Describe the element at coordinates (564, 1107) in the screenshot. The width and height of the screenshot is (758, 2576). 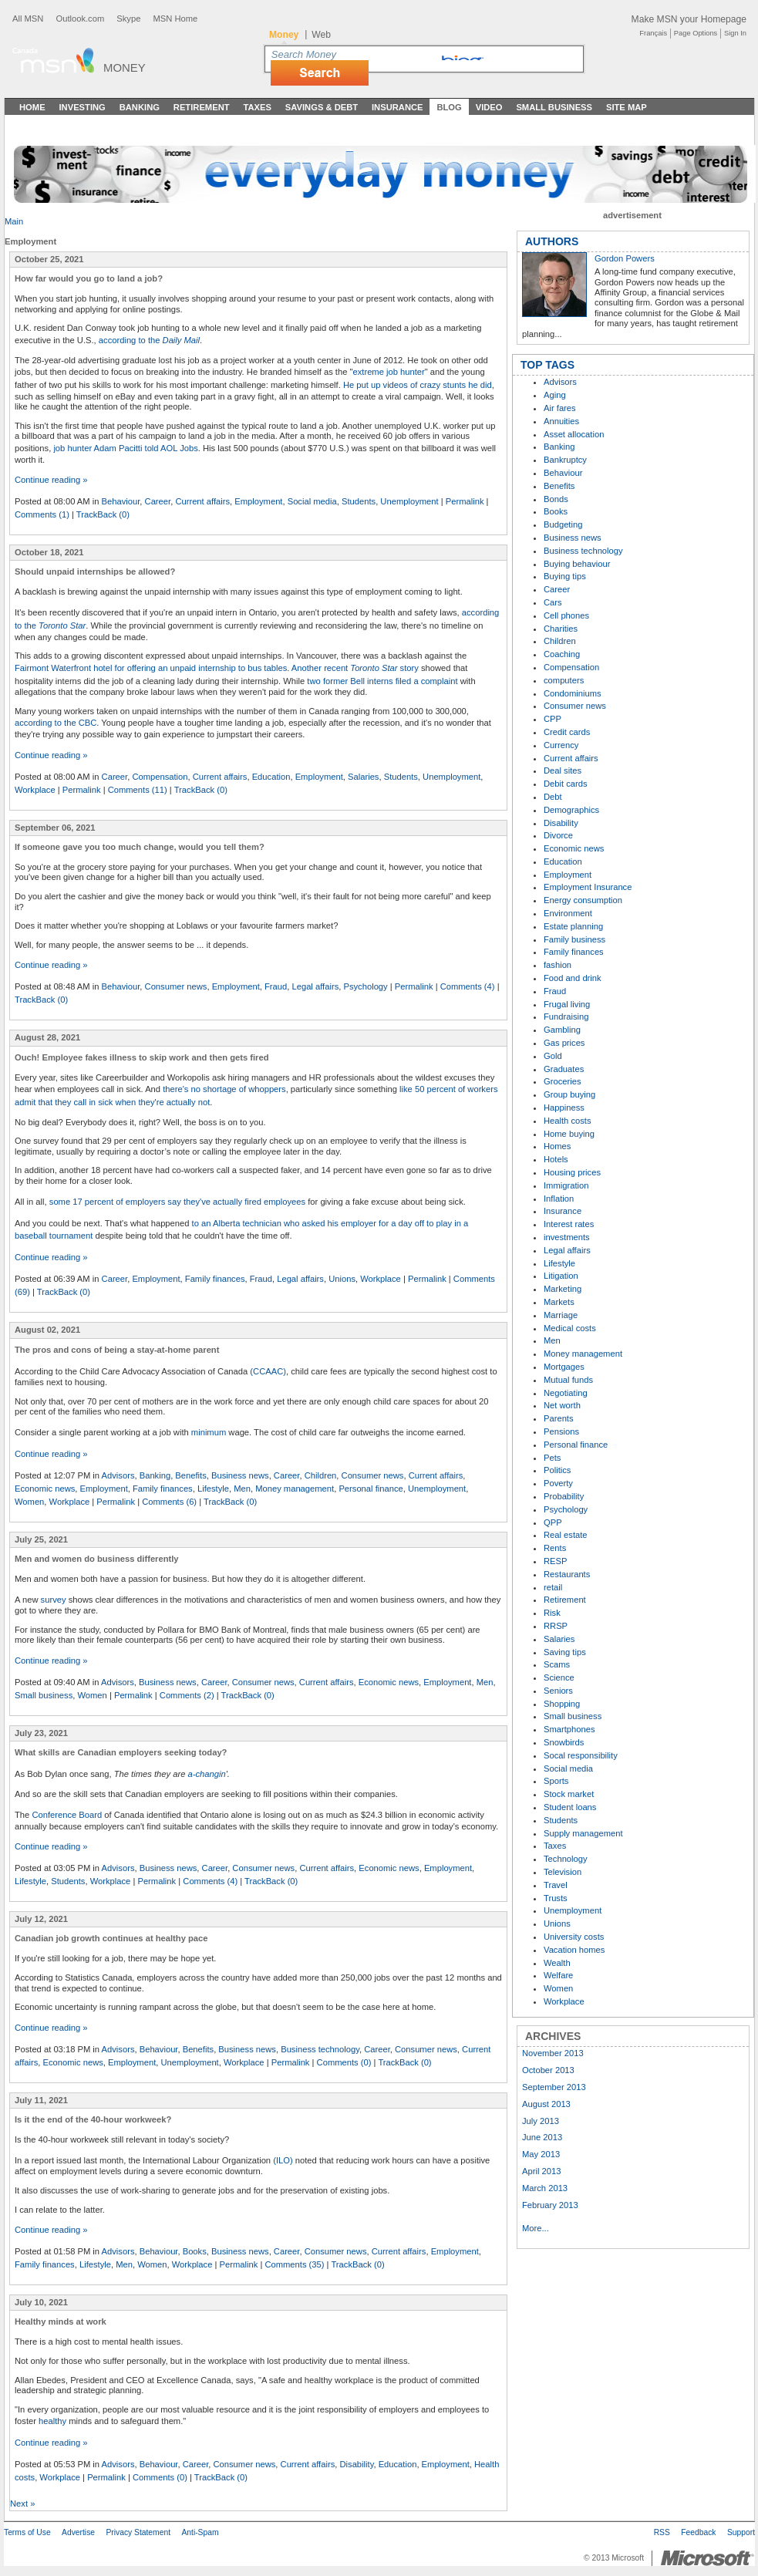
I see `Happiness` at that location.